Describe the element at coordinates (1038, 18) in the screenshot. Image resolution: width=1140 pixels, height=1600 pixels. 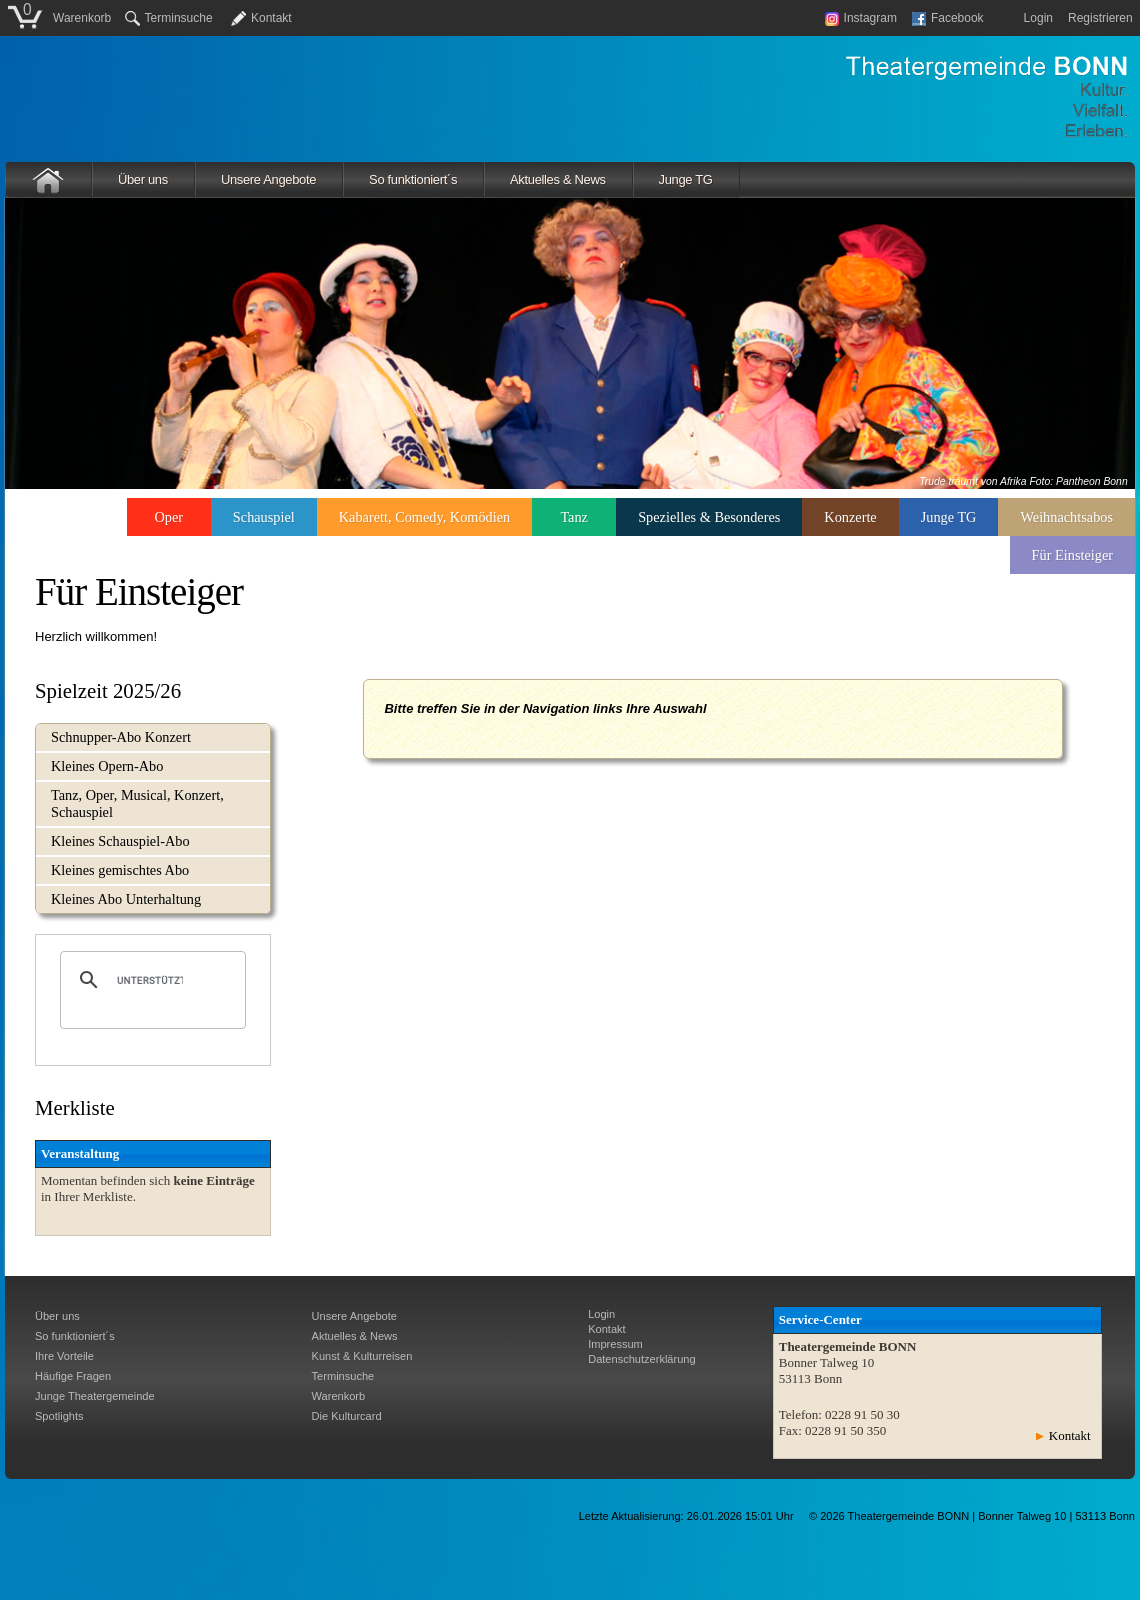
I see `Login` at that location.